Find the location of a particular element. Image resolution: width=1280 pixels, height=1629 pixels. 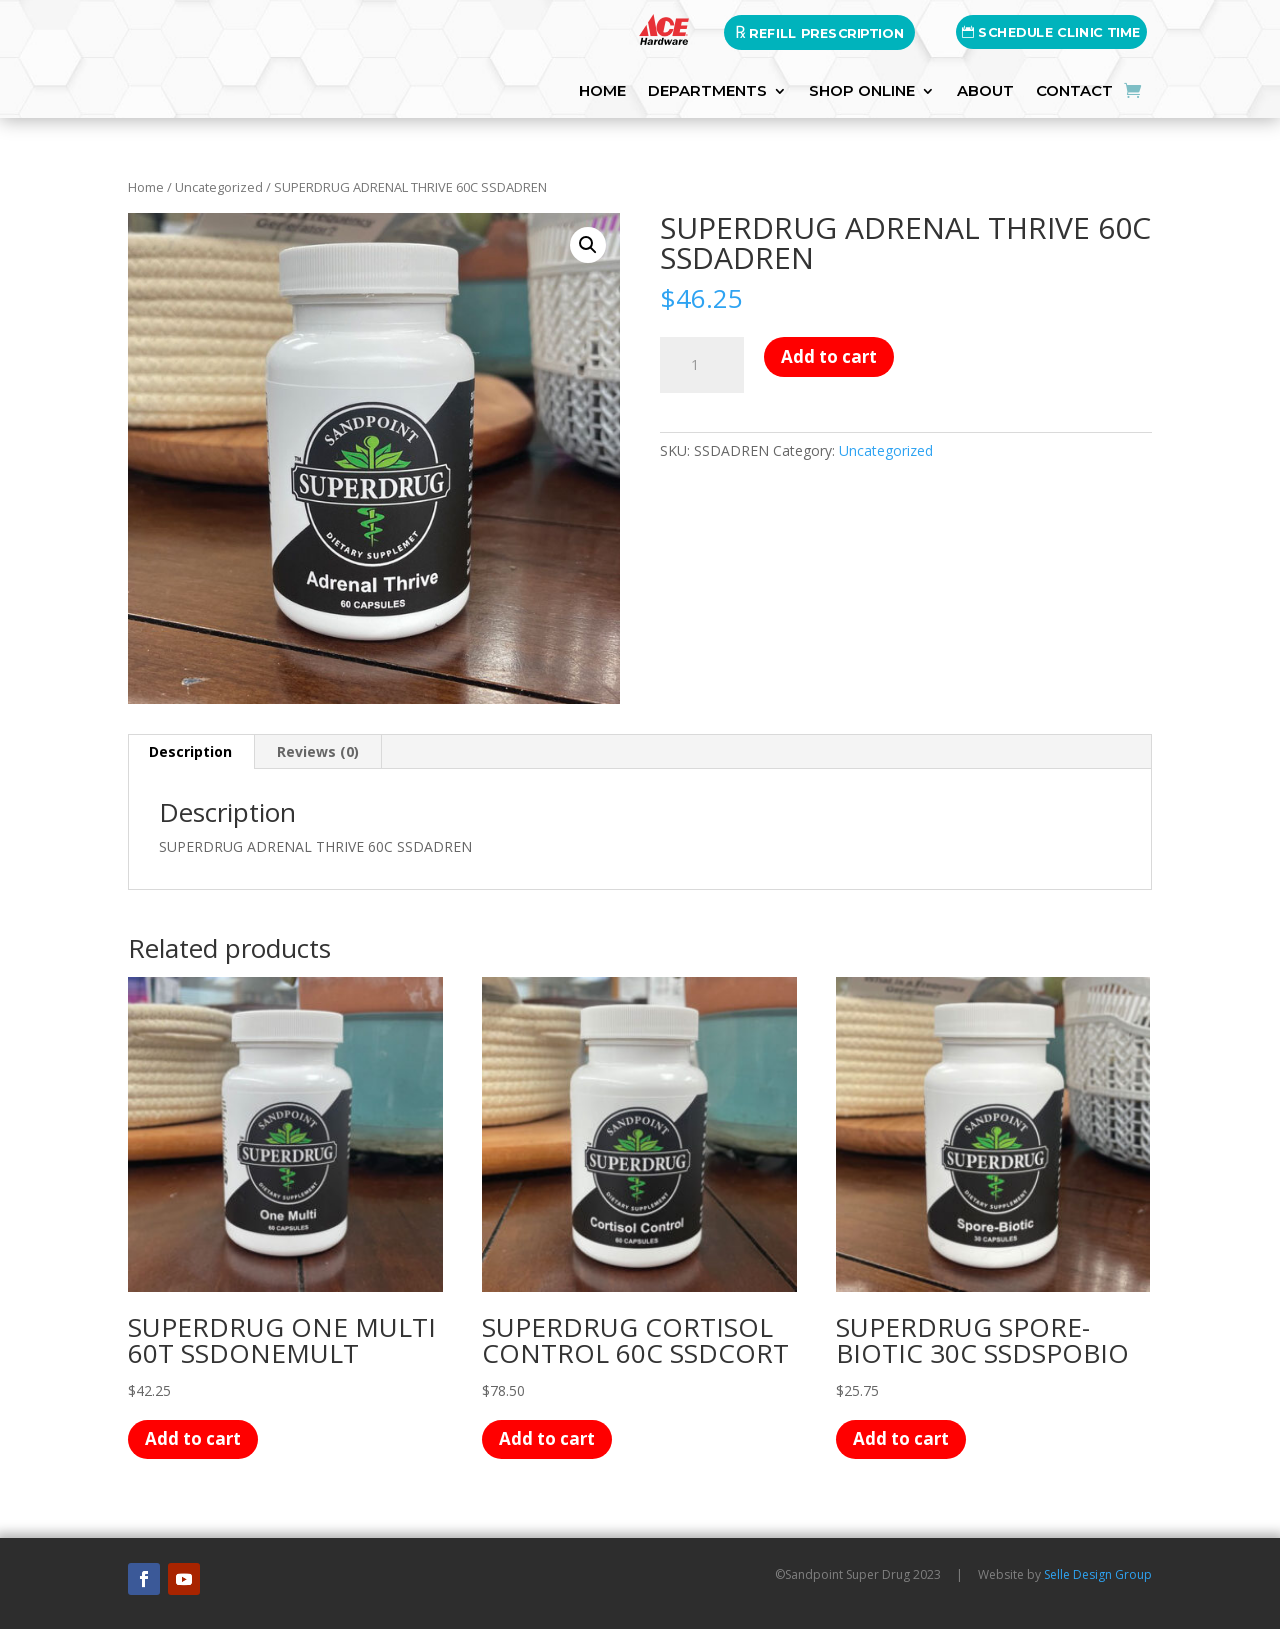

Contact is located at coordinates (1074, 92).